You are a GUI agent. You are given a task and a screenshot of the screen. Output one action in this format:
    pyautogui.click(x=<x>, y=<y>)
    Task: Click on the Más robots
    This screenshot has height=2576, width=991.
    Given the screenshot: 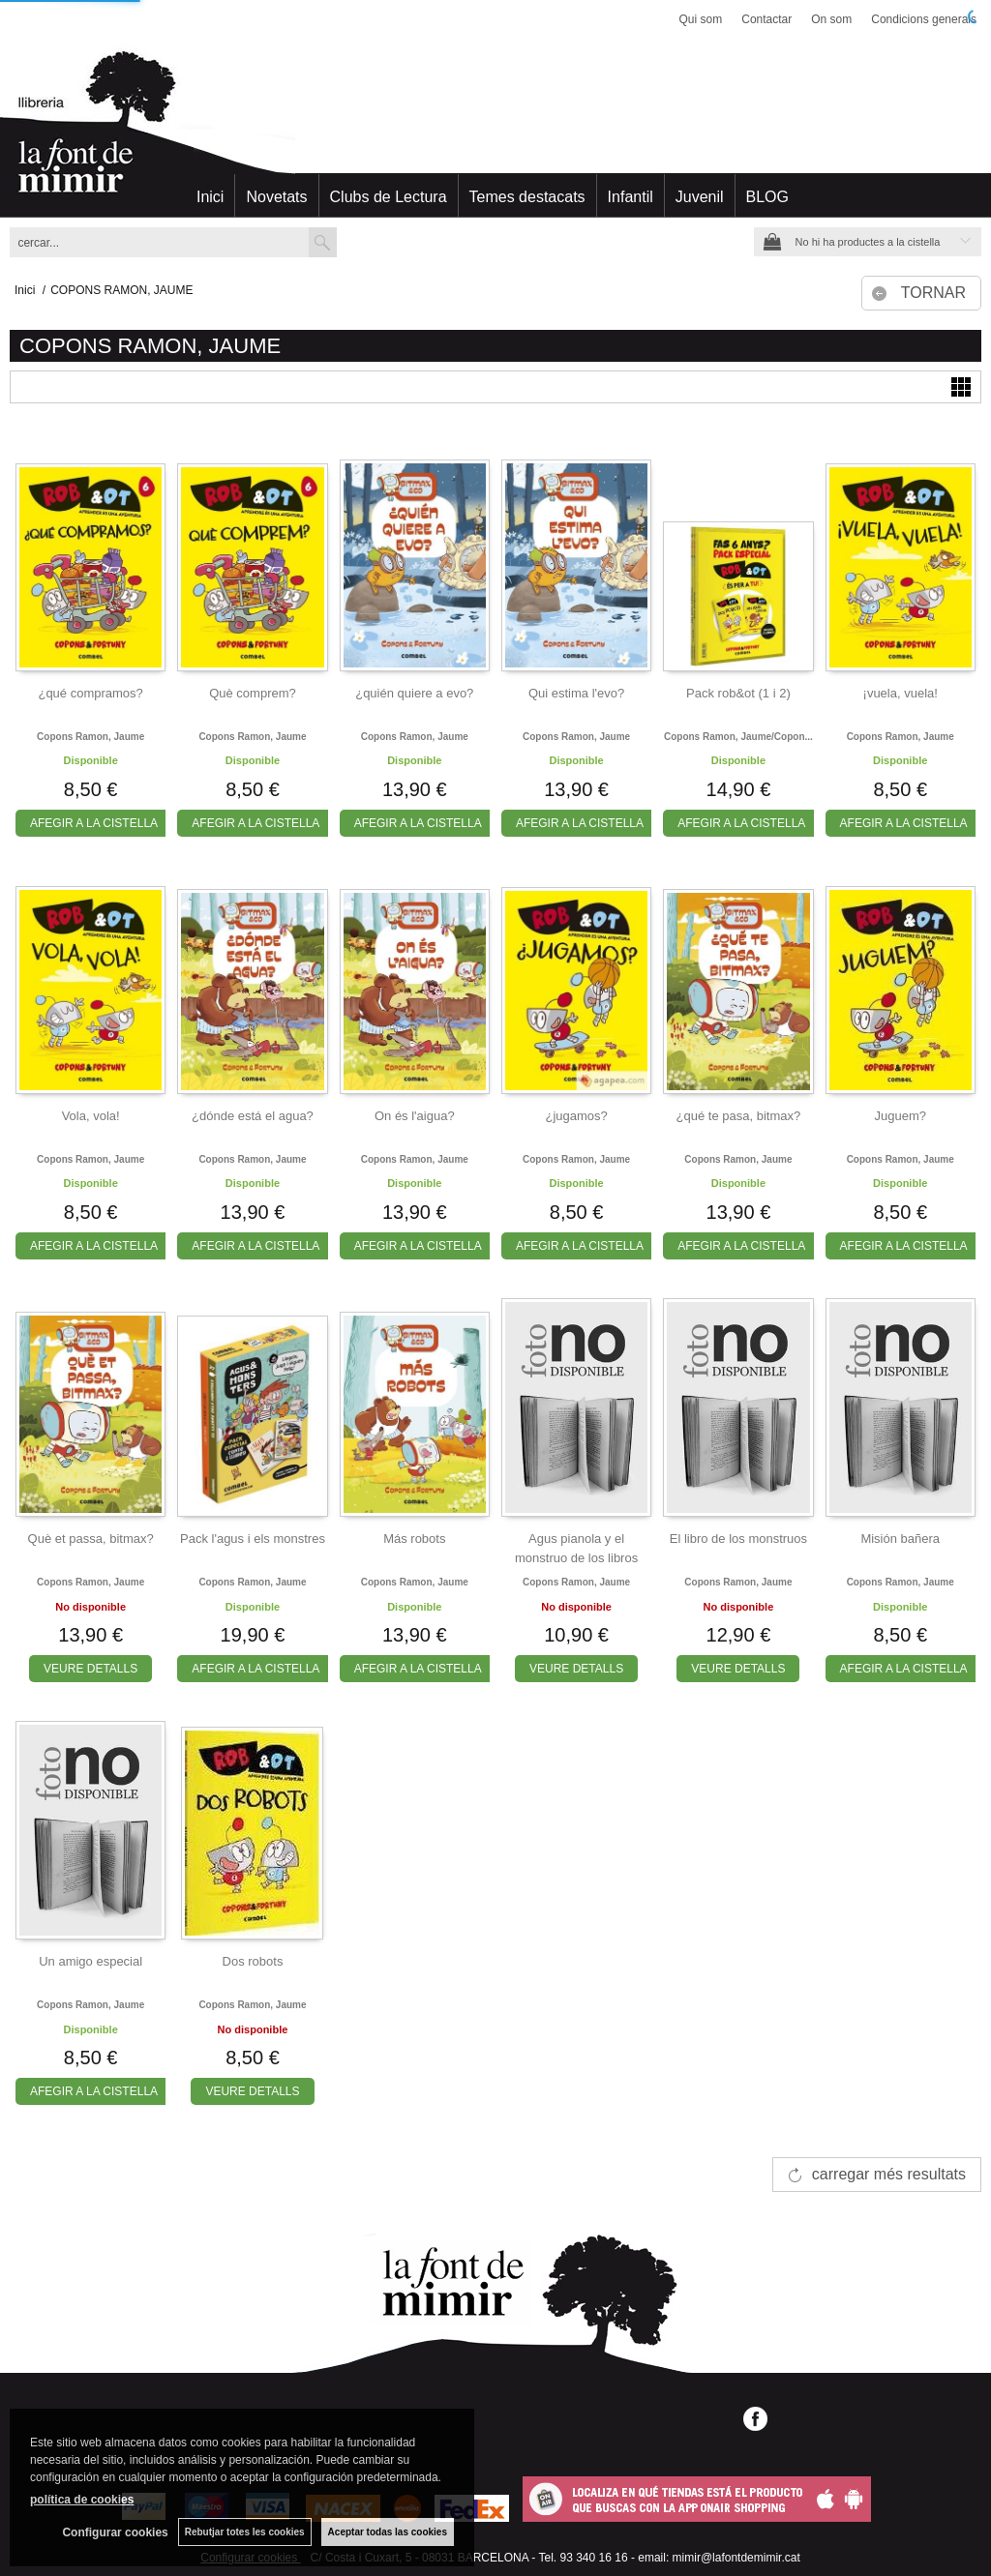 What is the action you would take?
    pyautogui.click(x=414, y=1538)
    